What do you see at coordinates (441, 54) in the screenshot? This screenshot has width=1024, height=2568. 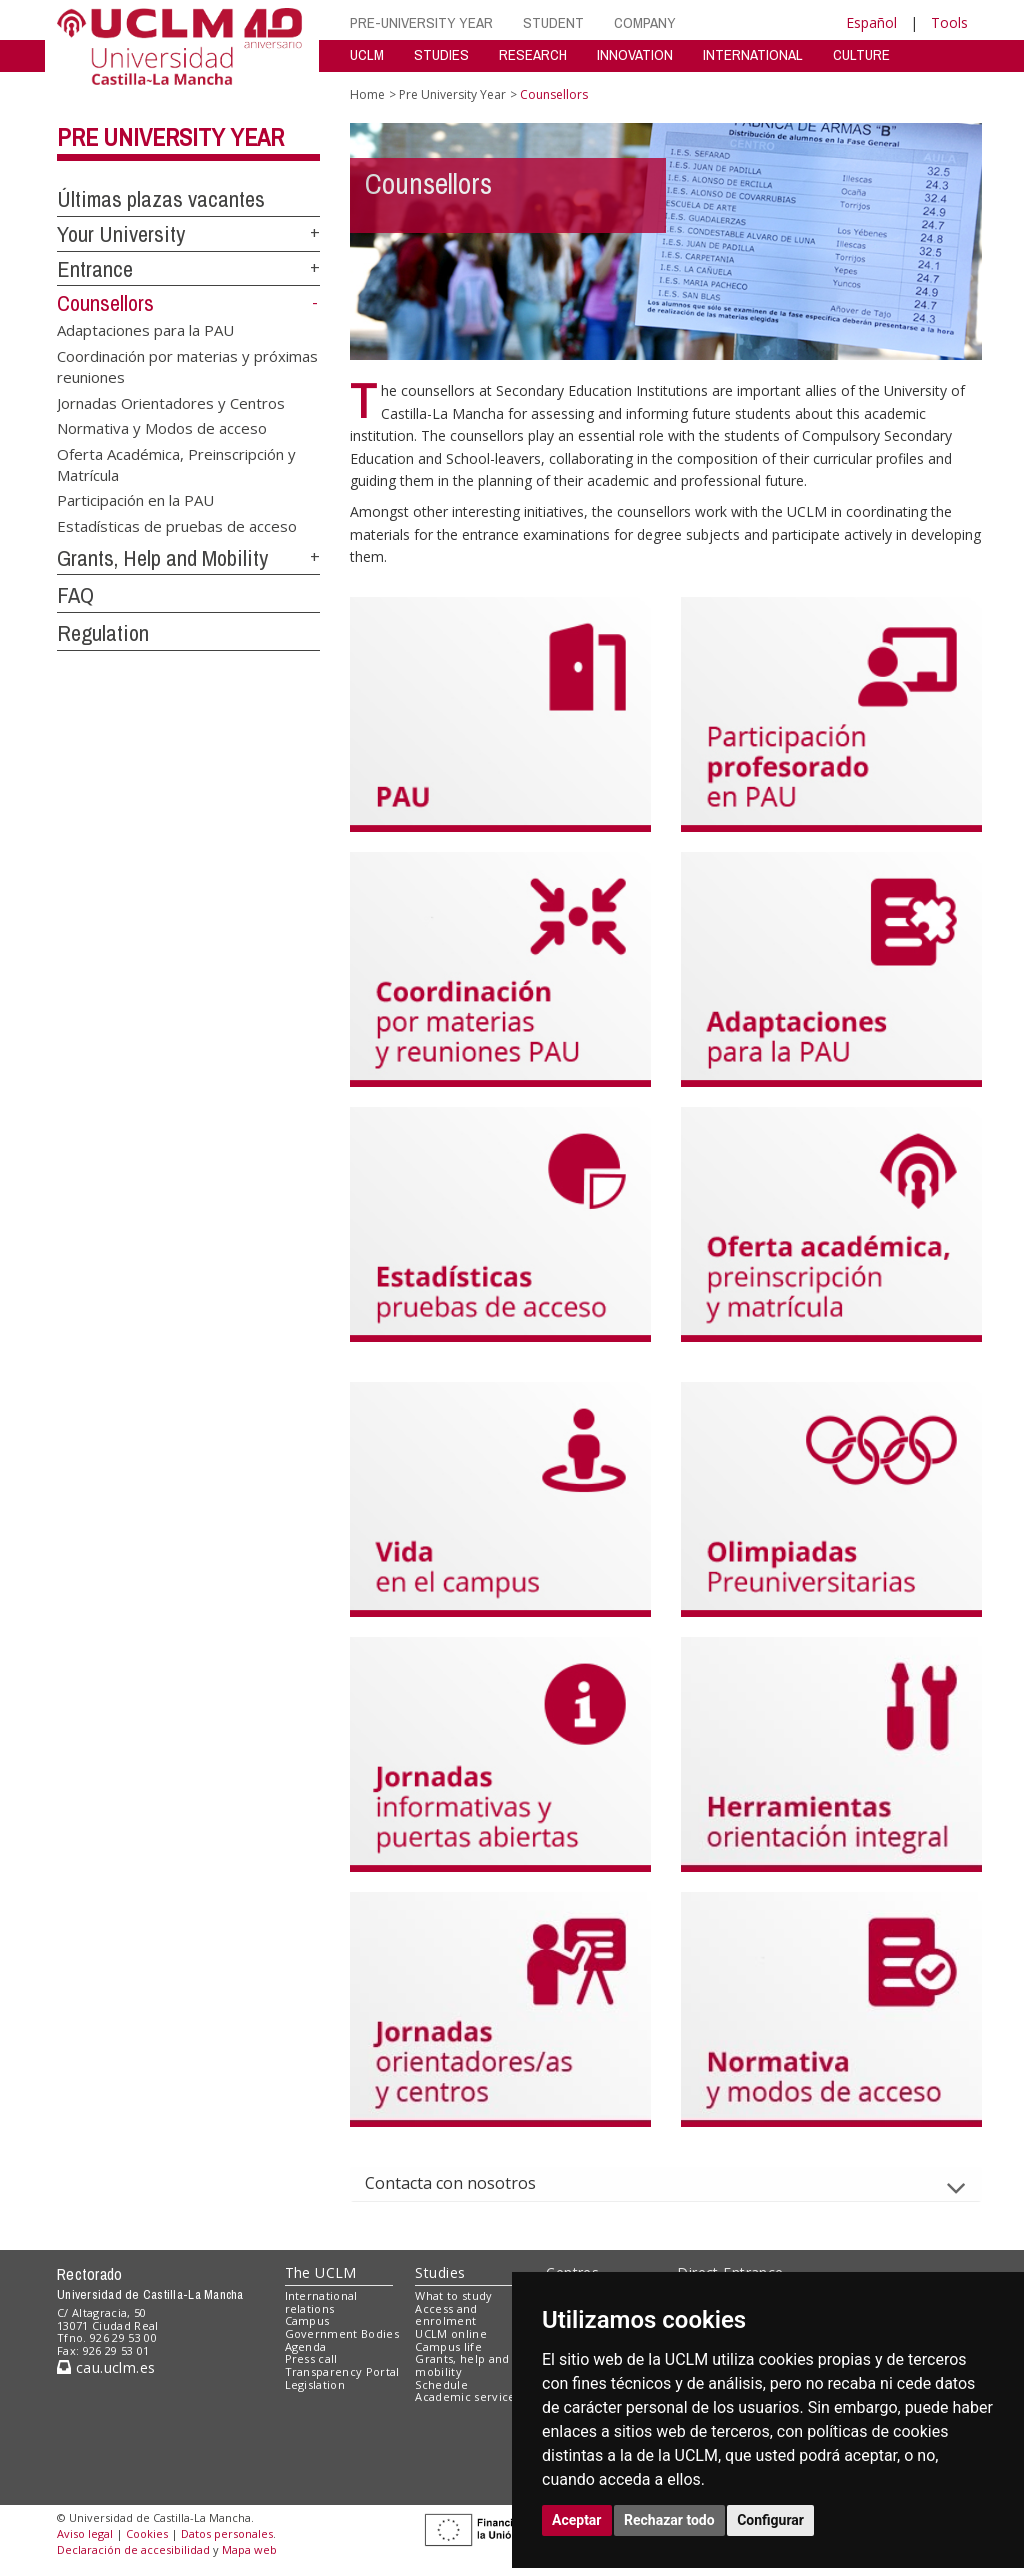 I see `STUDIES` at bounding box center [441, 54].